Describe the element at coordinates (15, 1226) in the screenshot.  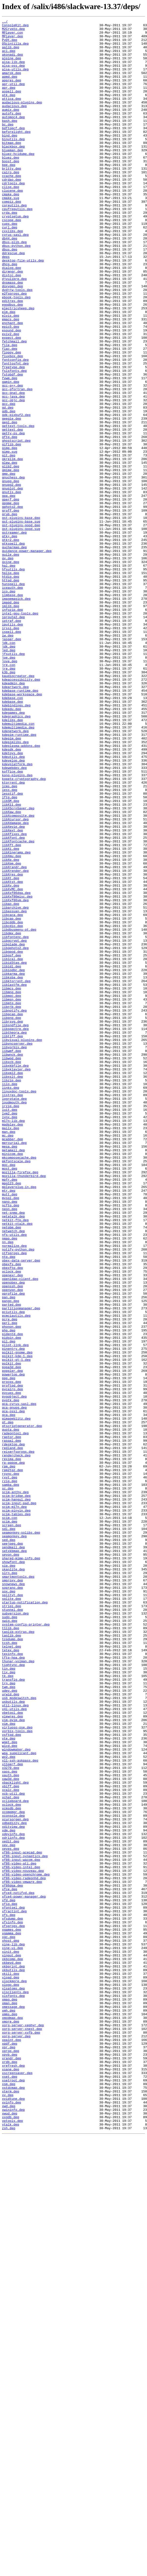
I see `libsndfile.dep` at that location.